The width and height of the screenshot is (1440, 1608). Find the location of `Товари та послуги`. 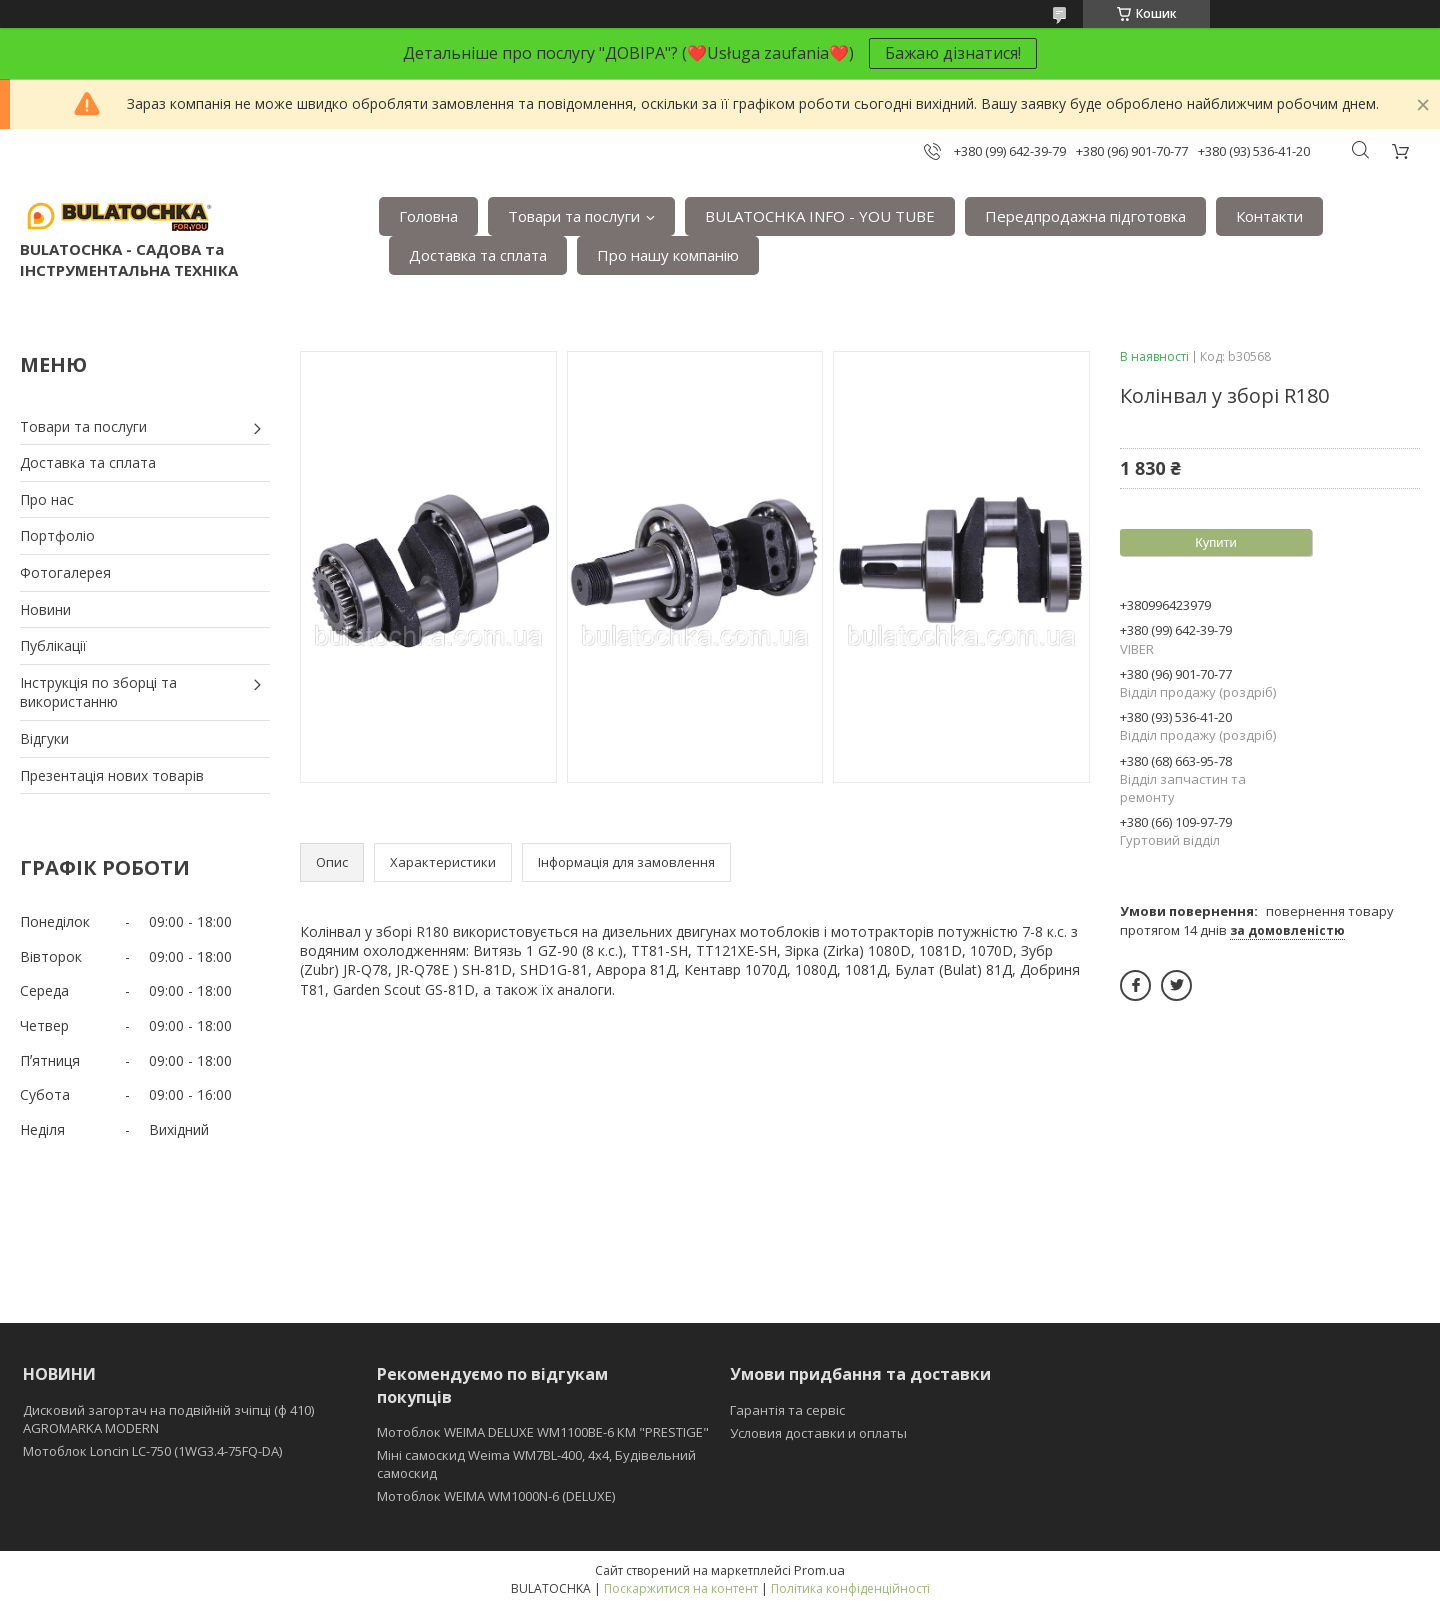

Товари та послуги is located at coordinates (574, 216).